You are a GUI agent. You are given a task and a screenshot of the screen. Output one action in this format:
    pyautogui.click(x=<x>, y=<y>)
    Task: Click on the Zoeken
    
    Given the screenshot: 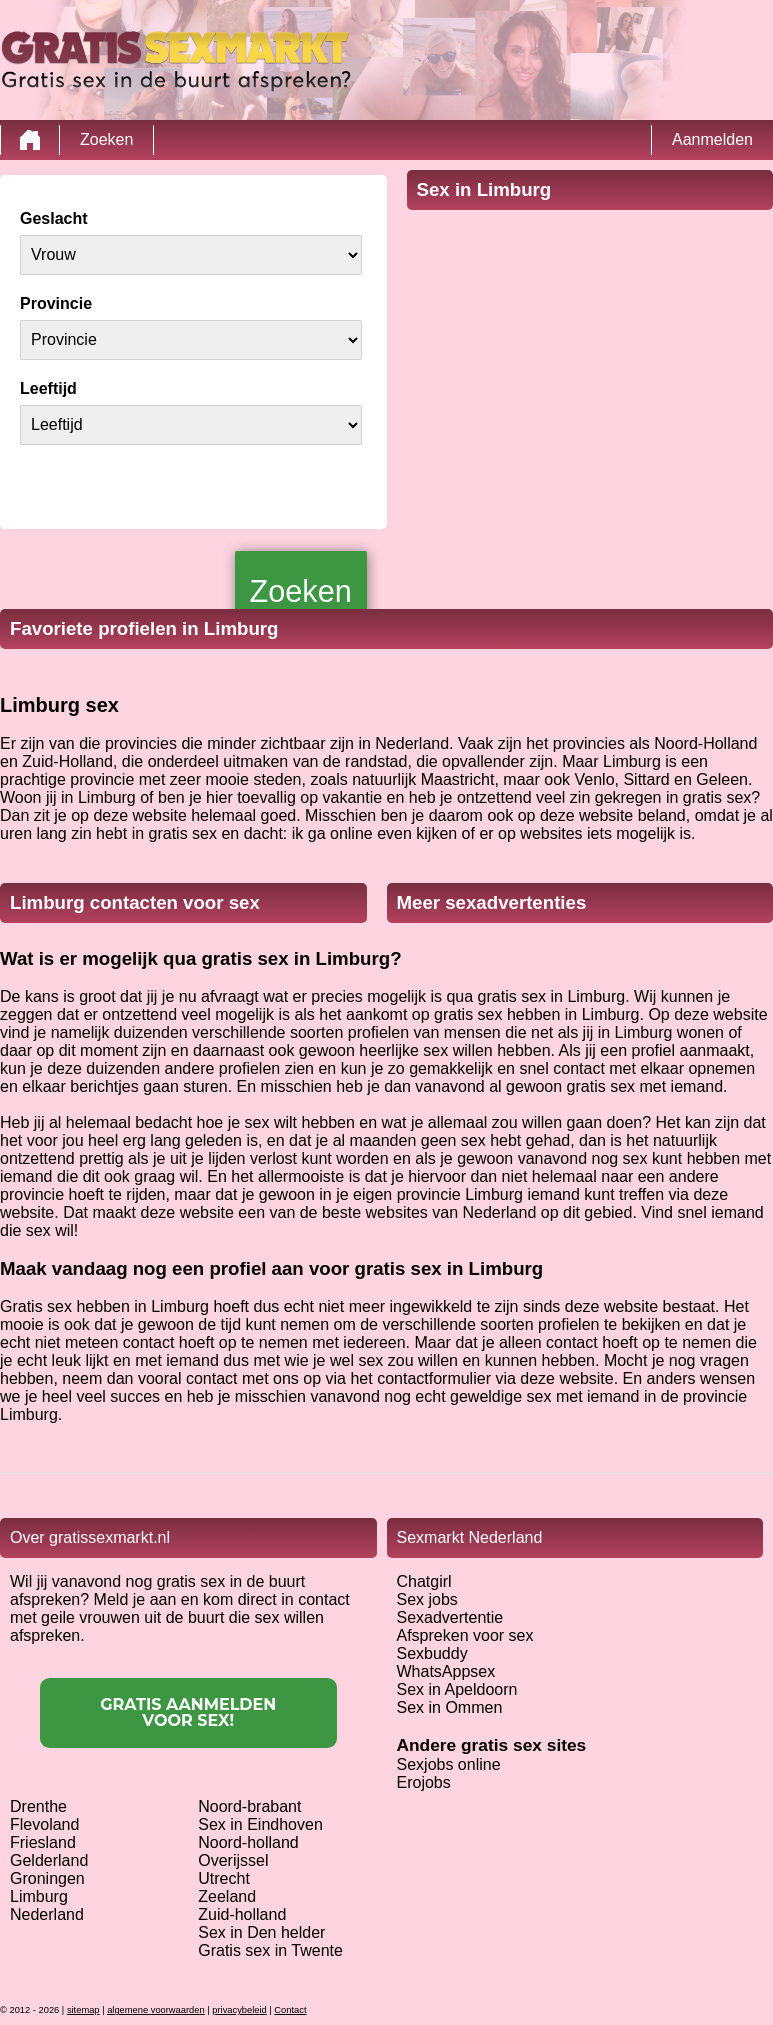 What is the action you would take?
    pyautogui.click(x=106, y=139)
    